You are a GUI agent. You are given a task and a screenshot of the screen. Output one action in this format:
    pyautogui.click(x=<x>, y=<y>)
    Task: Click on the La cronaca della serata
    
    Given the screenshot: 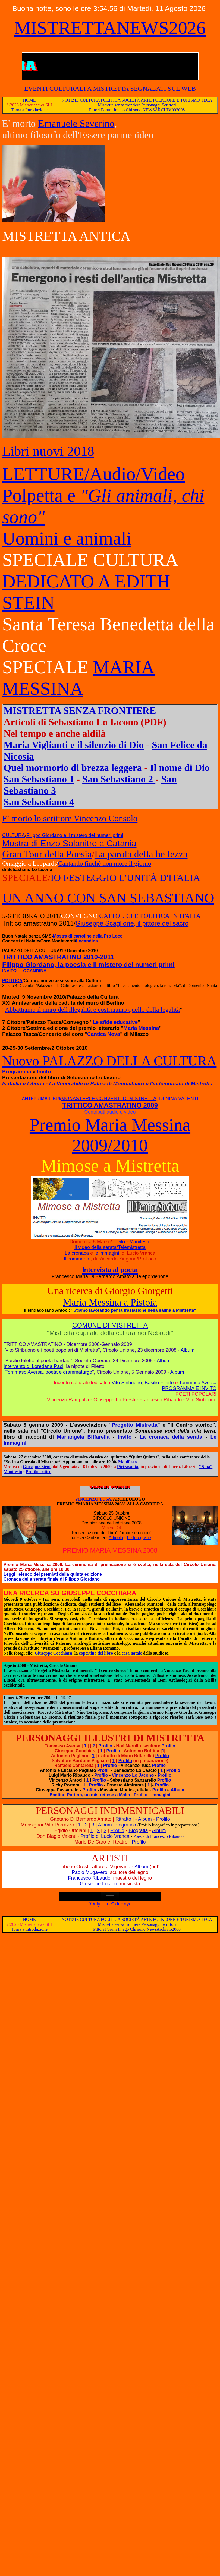 What is the action you would take?
    pyautogui.click(x=173, y=1437)
    